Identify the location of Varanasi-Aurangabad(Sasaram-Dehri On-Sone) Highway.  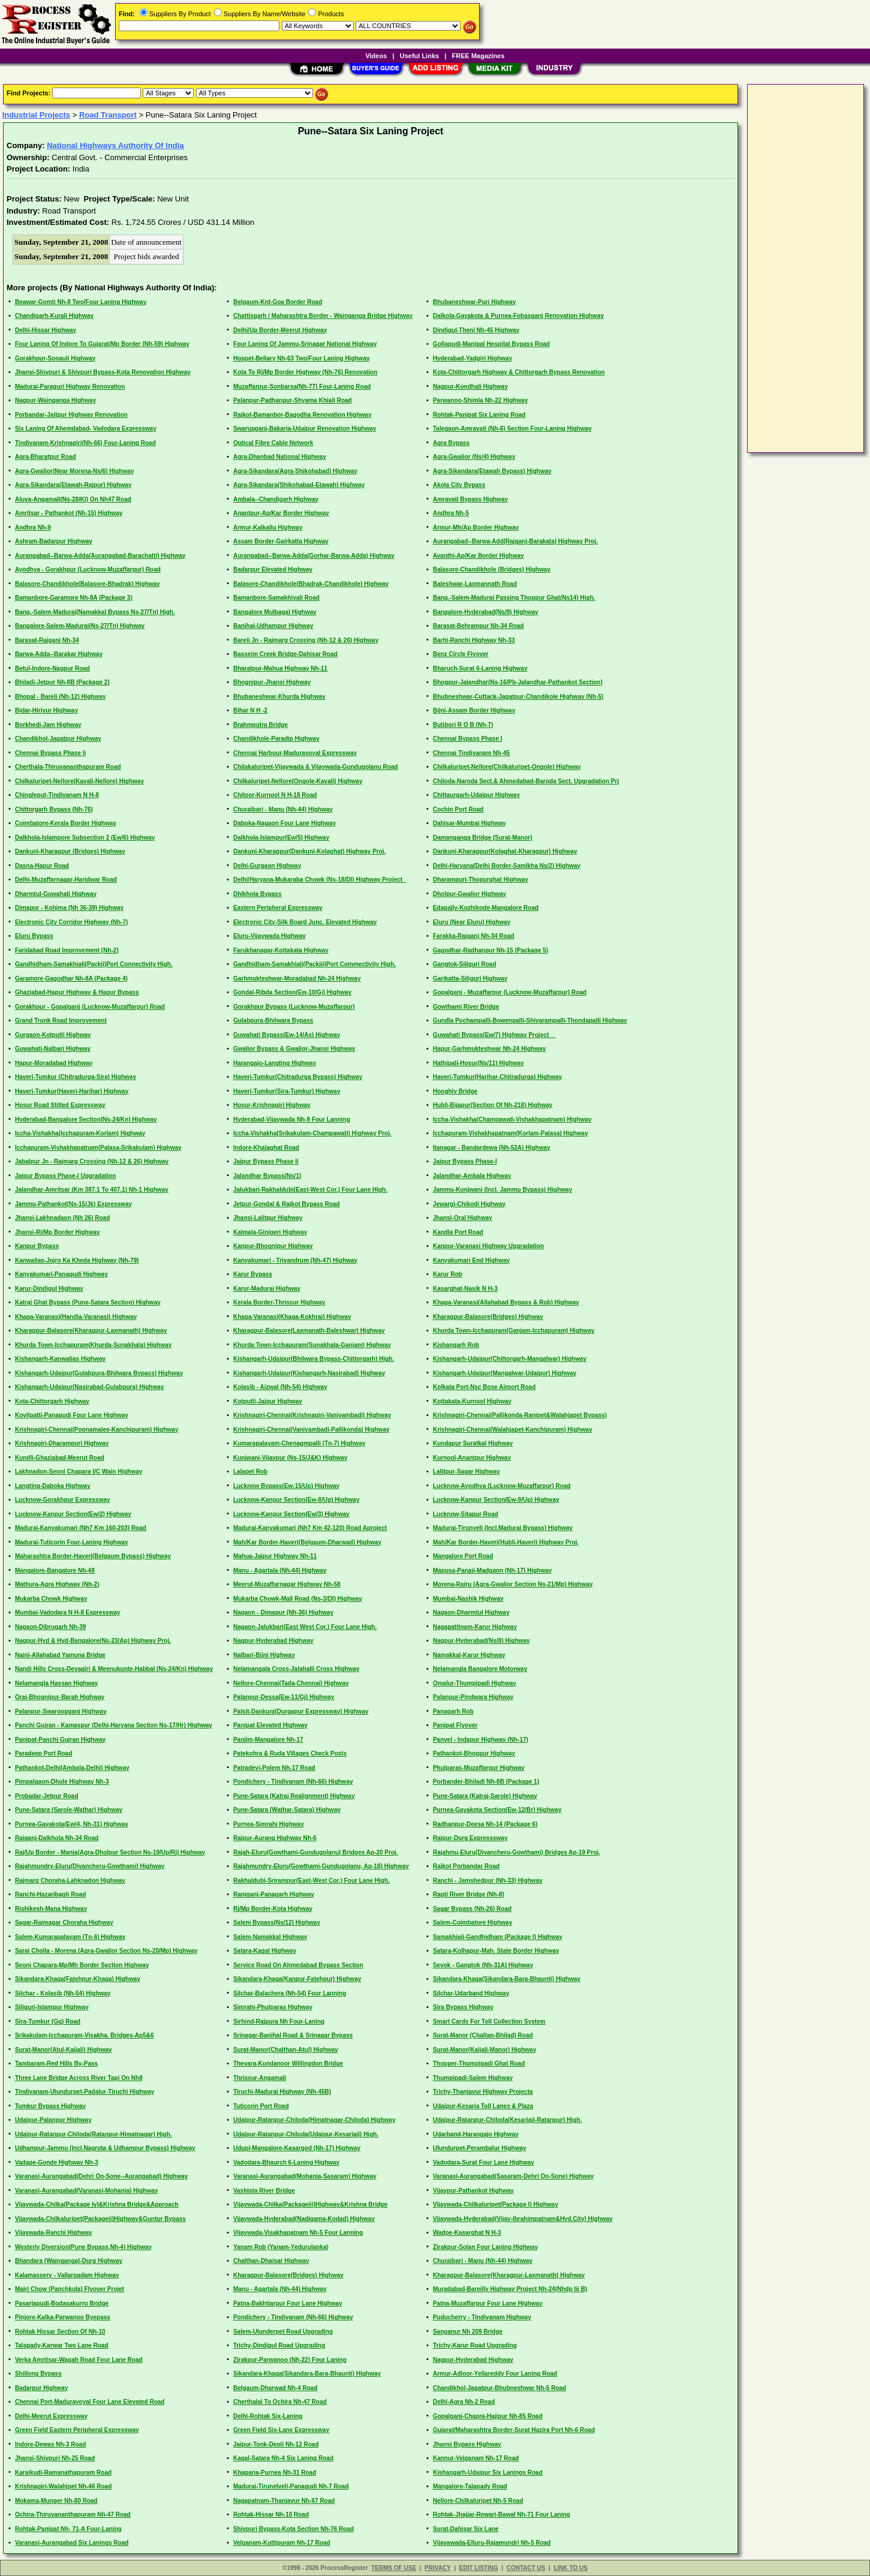
(513, 2176).